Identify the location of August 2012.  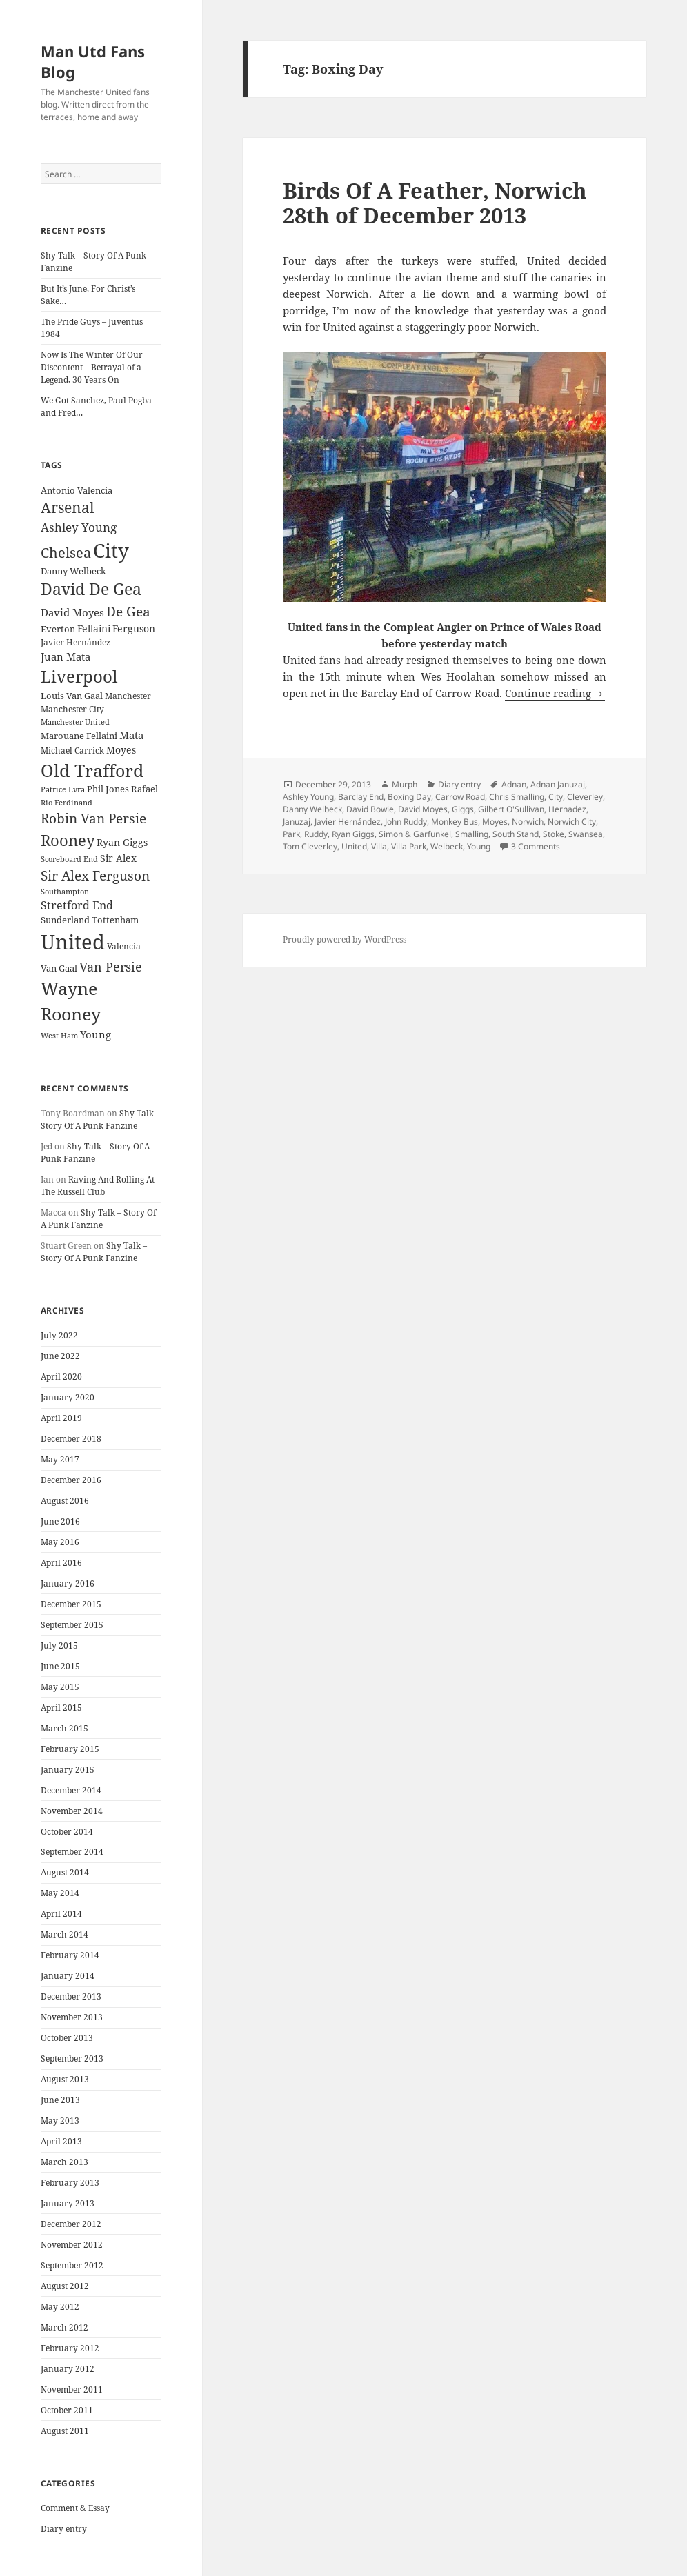
(65, 2286).